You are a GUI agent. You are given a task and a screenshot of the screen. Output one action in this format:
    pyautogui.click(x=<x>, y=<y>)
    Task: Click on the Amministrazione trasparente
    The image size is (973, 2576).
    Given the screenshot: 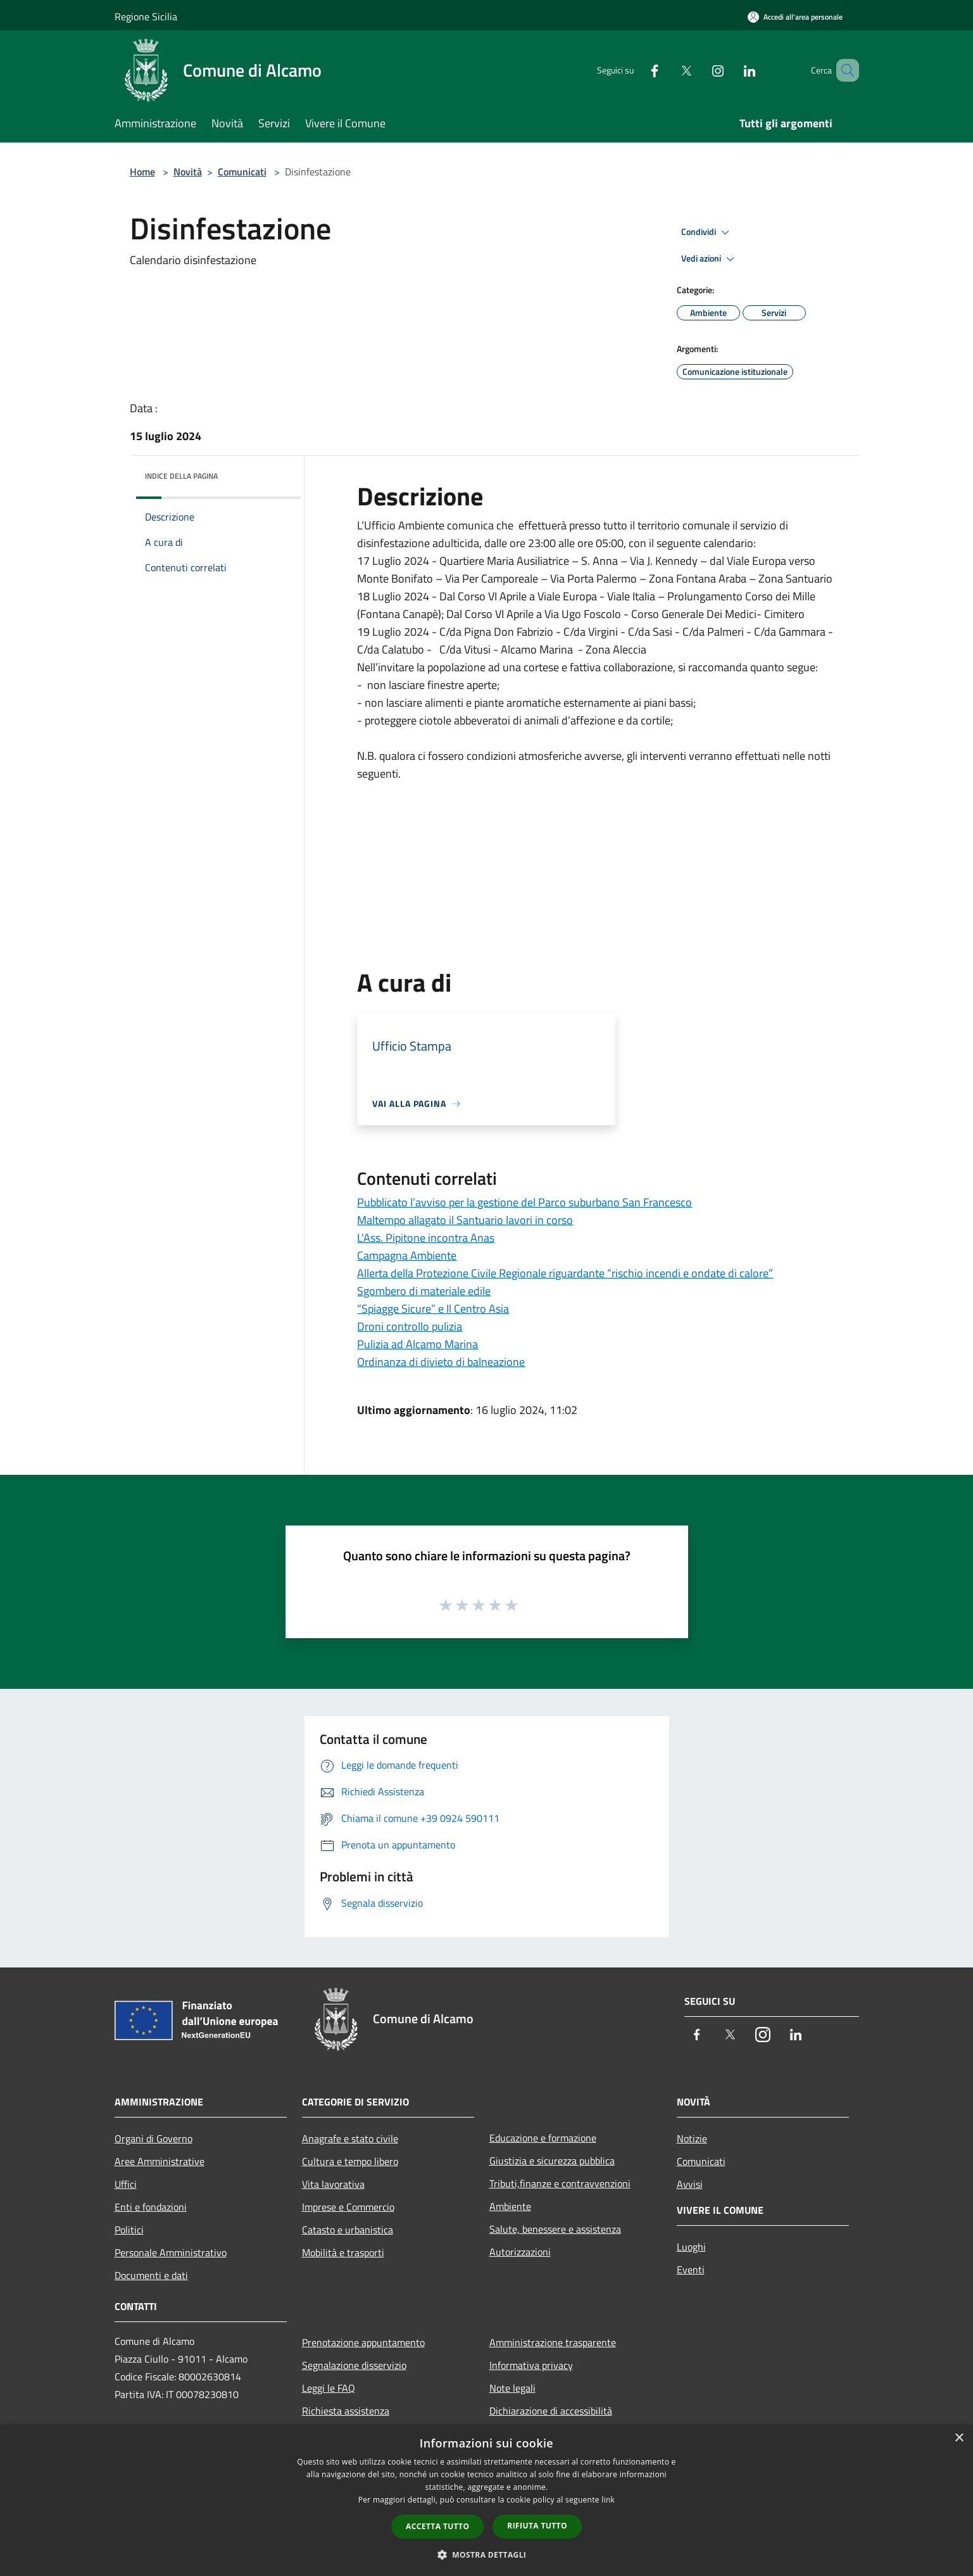 What is the action you would take?
    pyautogui.click(x=552, y=2342)
    